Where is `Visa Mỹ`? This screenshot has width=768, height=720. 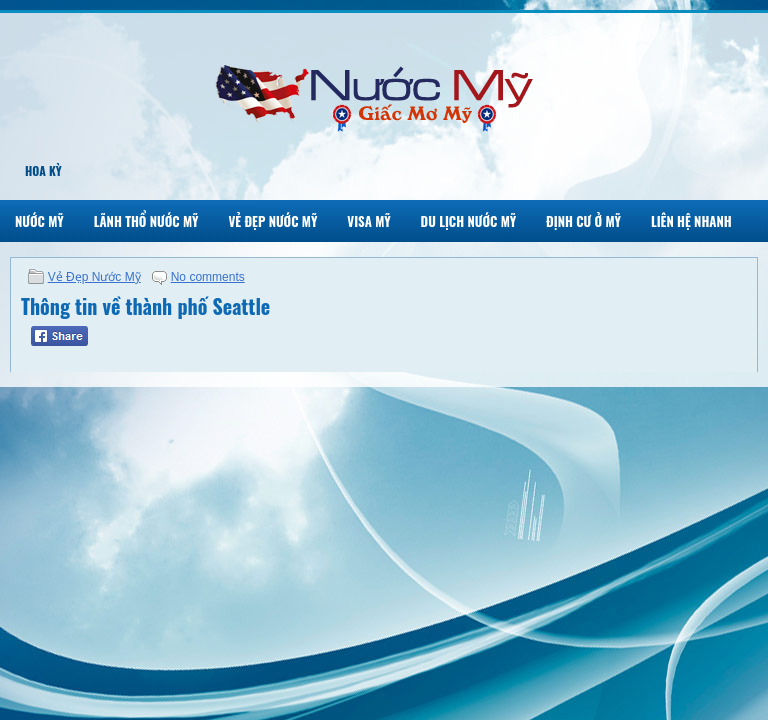 Visa Mỹ is located at coordinates (368, 221).